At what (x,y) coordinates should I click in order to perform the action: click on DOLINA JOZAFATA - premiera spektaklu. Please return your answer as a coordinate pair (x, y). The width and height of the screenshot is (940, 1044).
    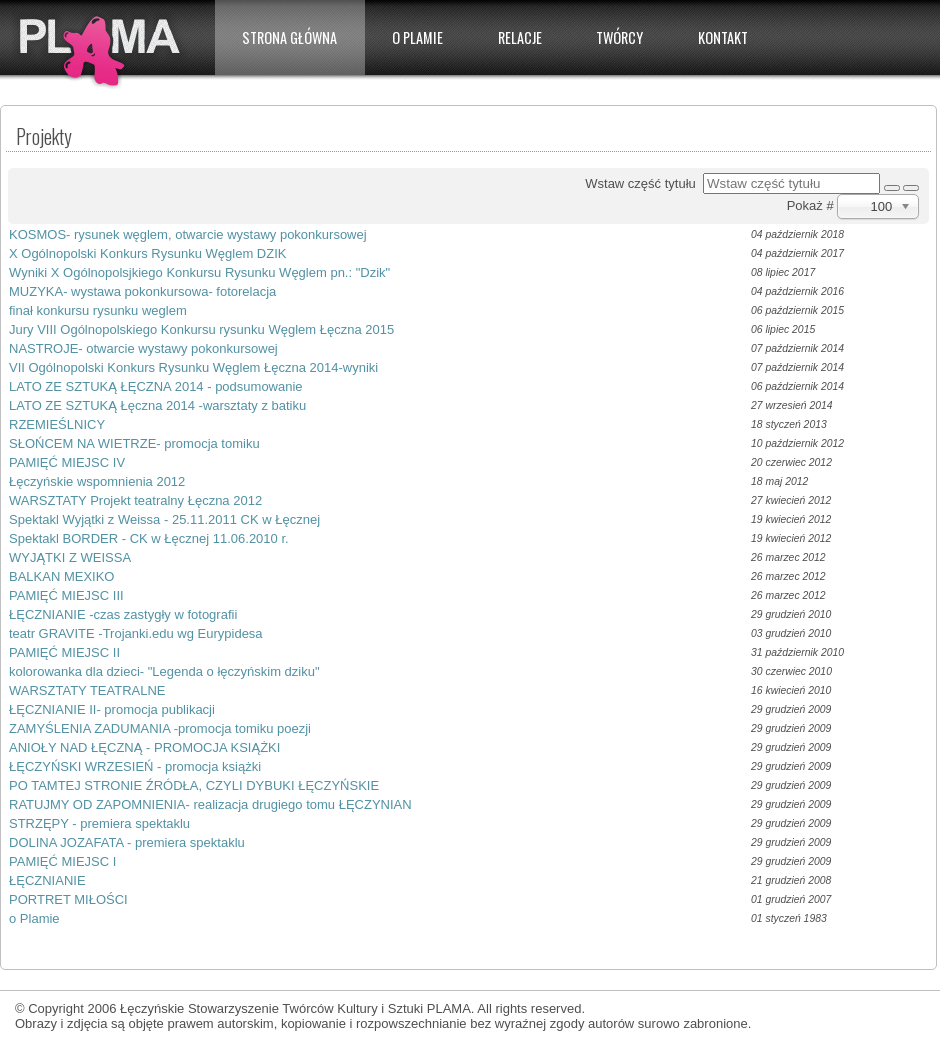
    Looking at the image, I should click on (127, 842).